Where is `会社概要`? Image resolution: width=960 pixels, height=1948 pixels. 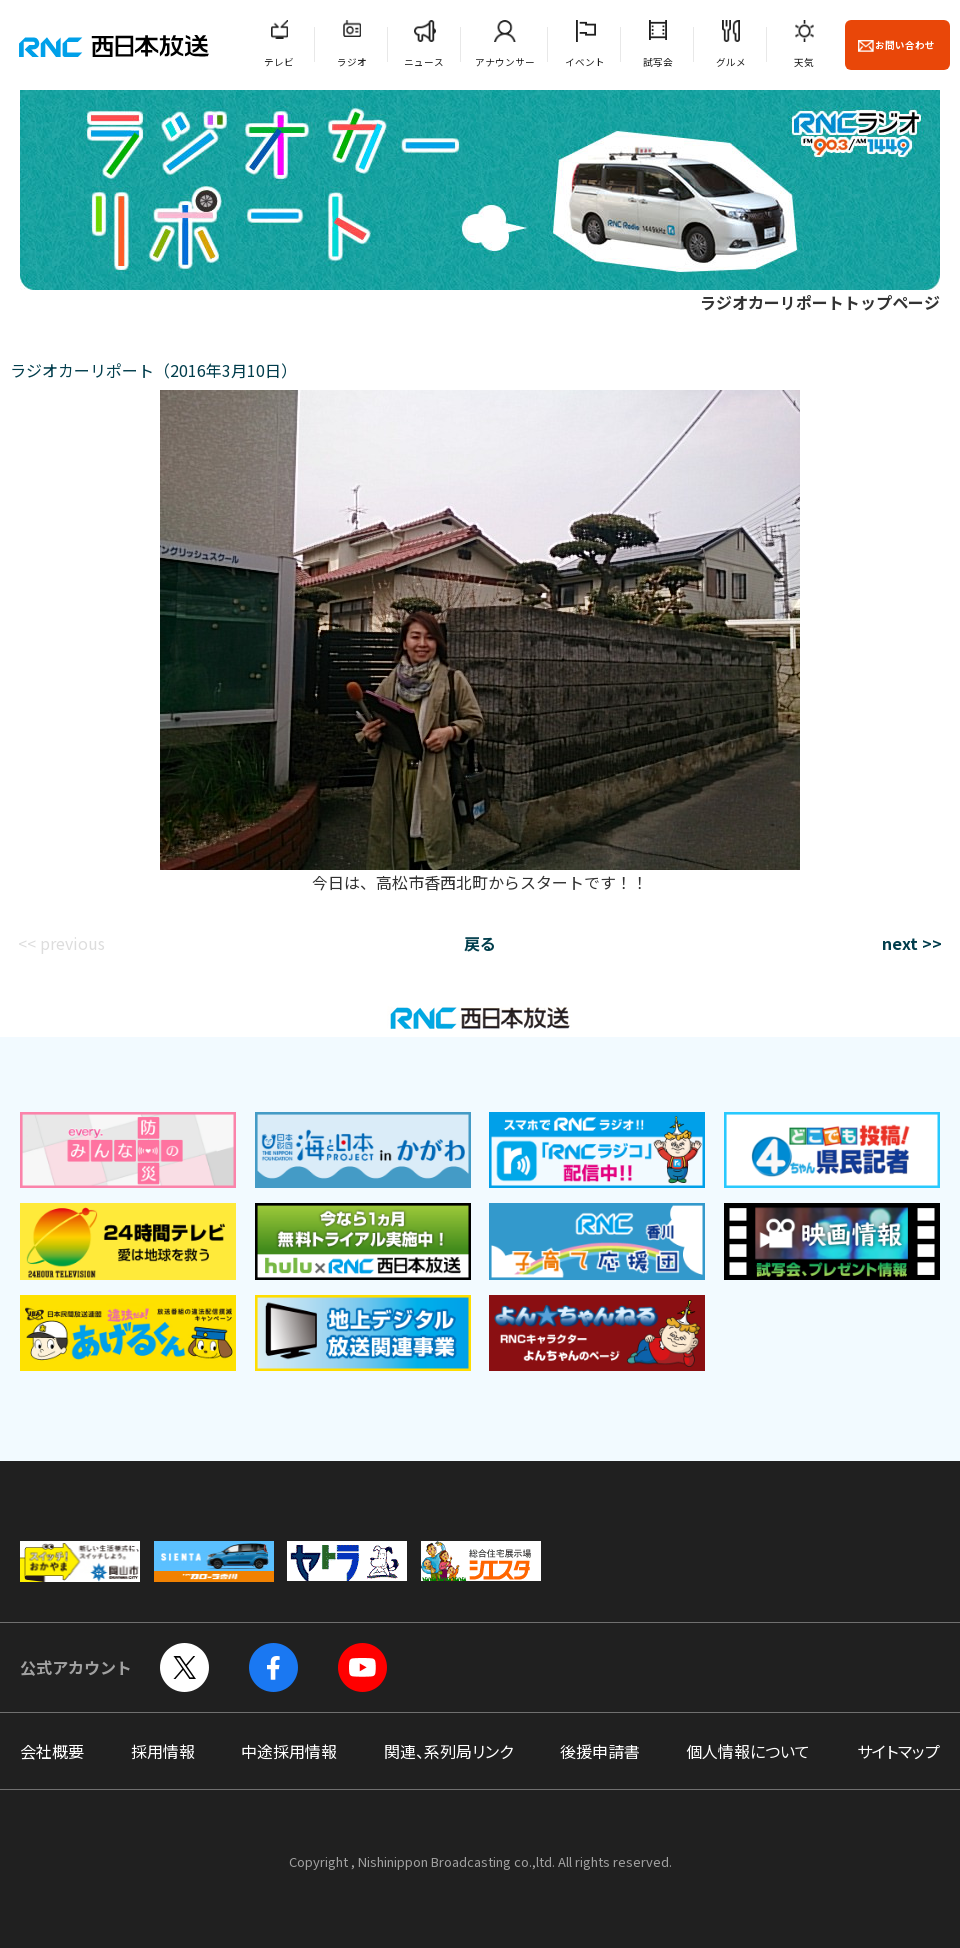
会社概要 is located at coordinates (52, 1751).